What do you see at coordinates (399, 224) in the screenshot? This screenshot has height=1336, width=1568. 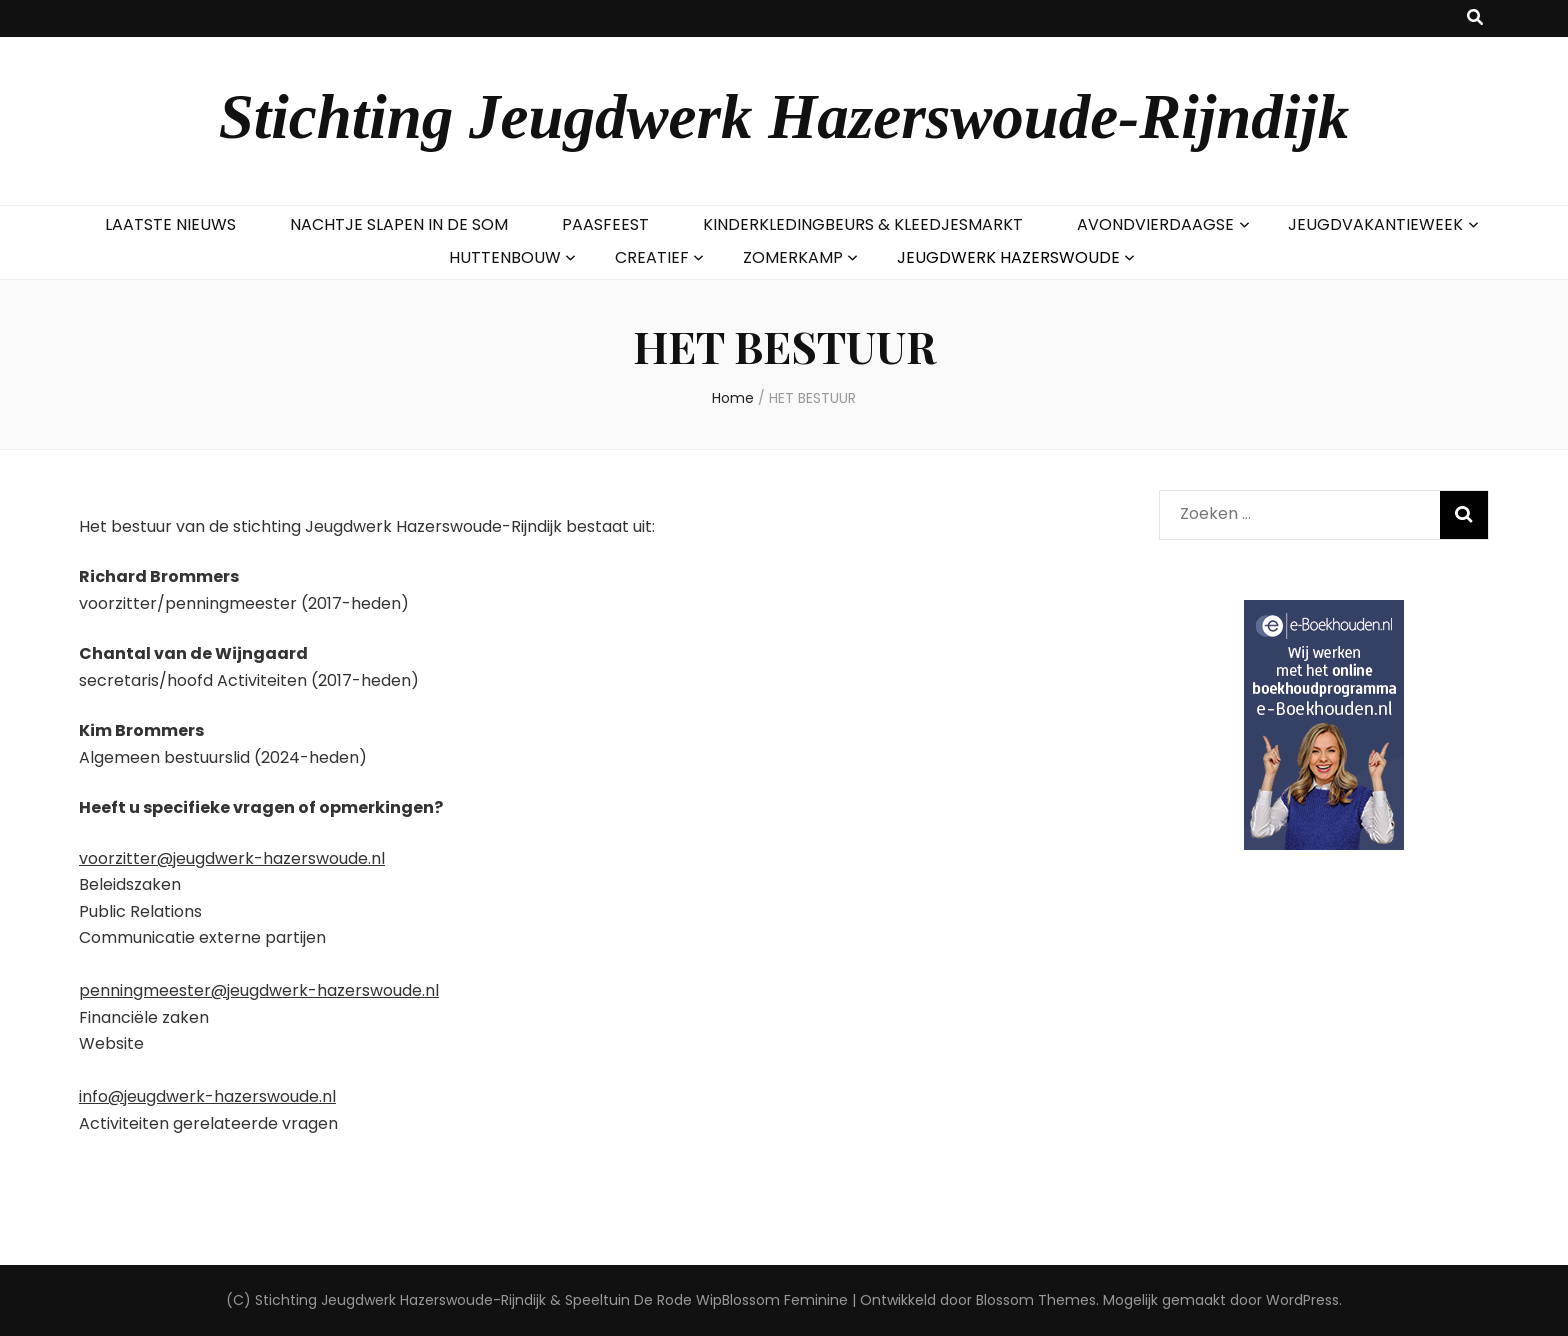 I see `NACHTJE SLAPEN IN DE SOM` at bounding box center [399, 224].